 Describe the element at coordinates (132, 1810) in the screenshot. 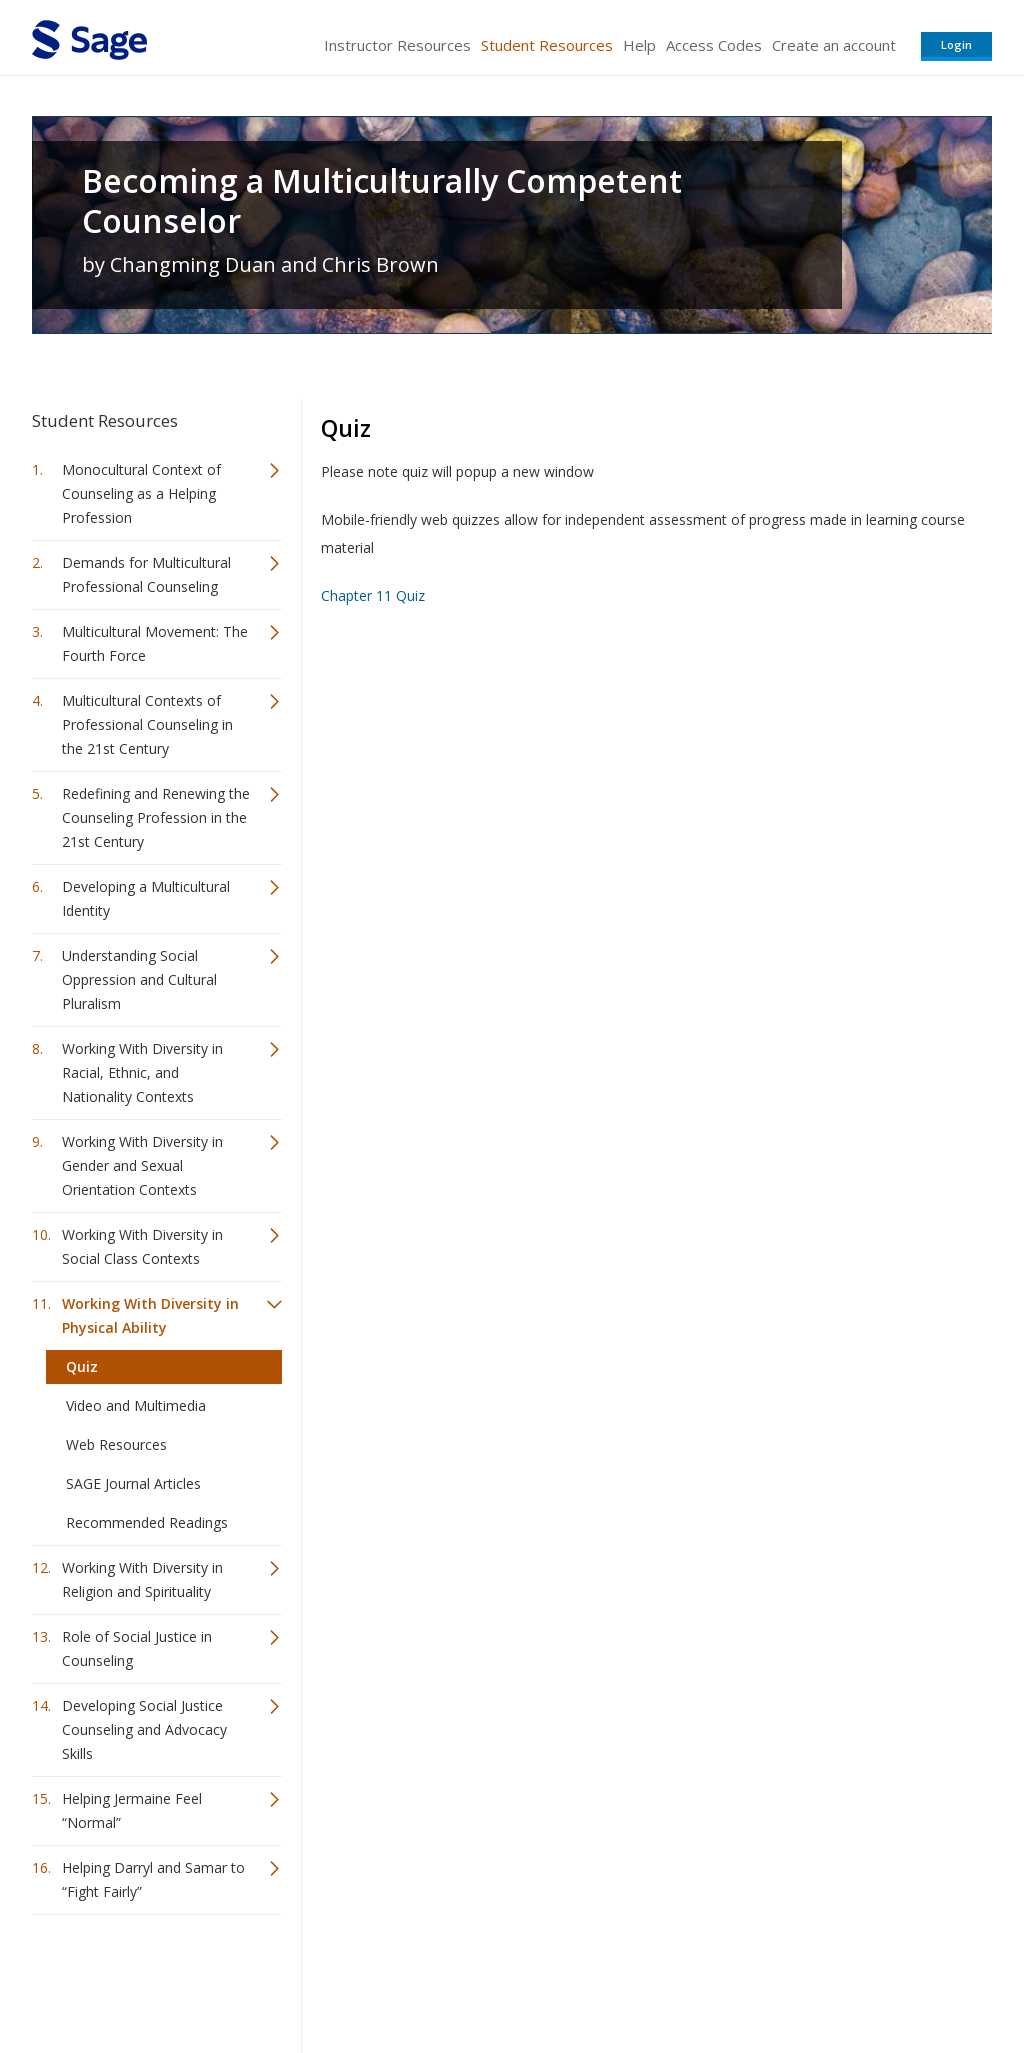

I see `Helping Jermaine Feel “Normal”` at that location.